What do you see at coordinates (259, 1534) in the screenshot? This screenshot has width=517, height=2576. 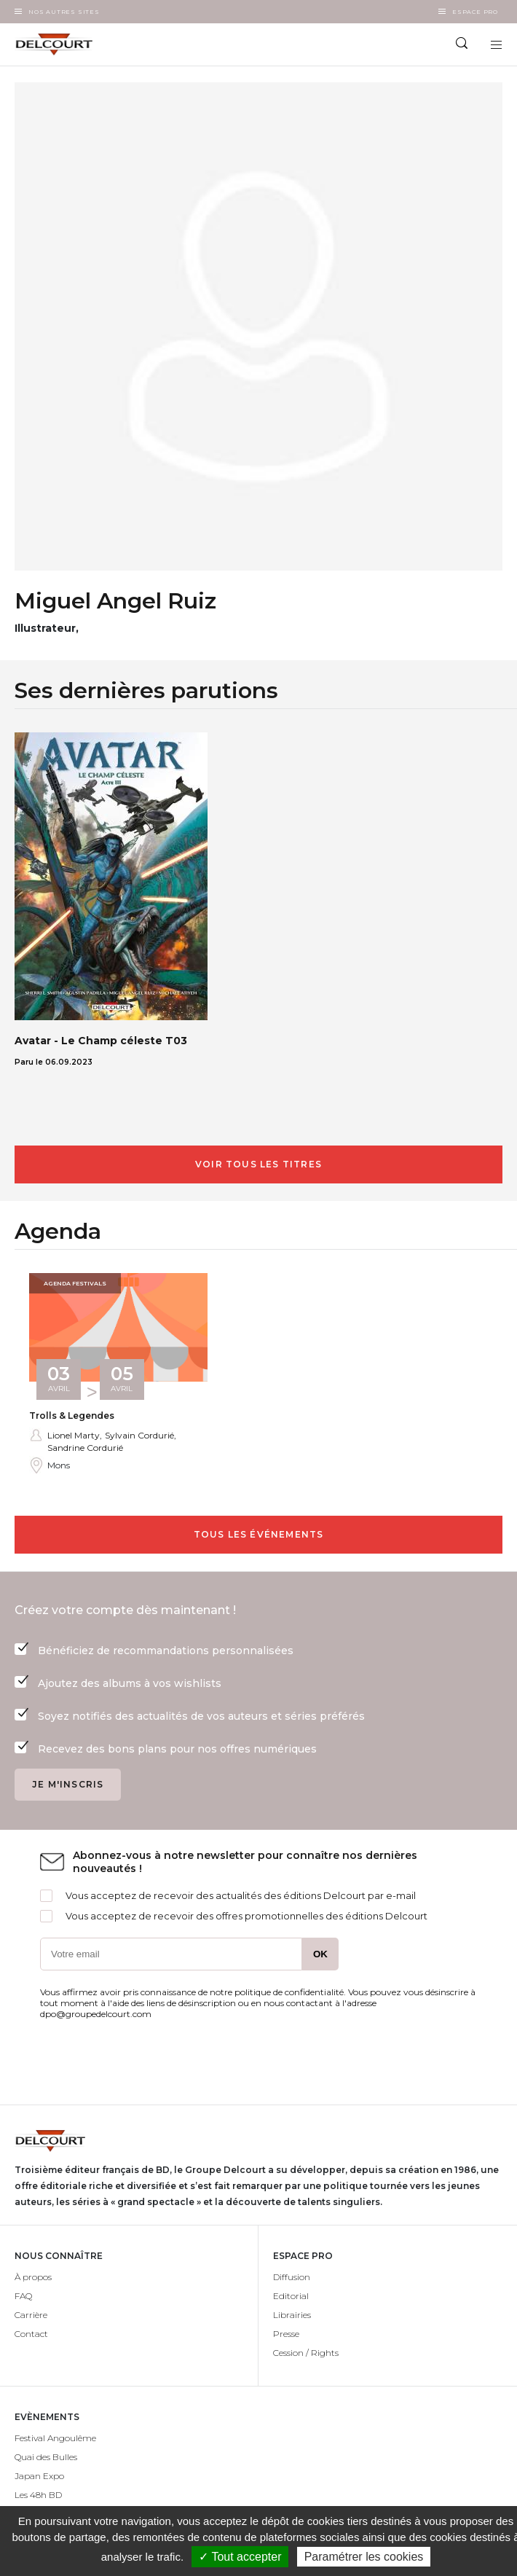 I see `Tous les événements` at bounding box center [259, 1534].